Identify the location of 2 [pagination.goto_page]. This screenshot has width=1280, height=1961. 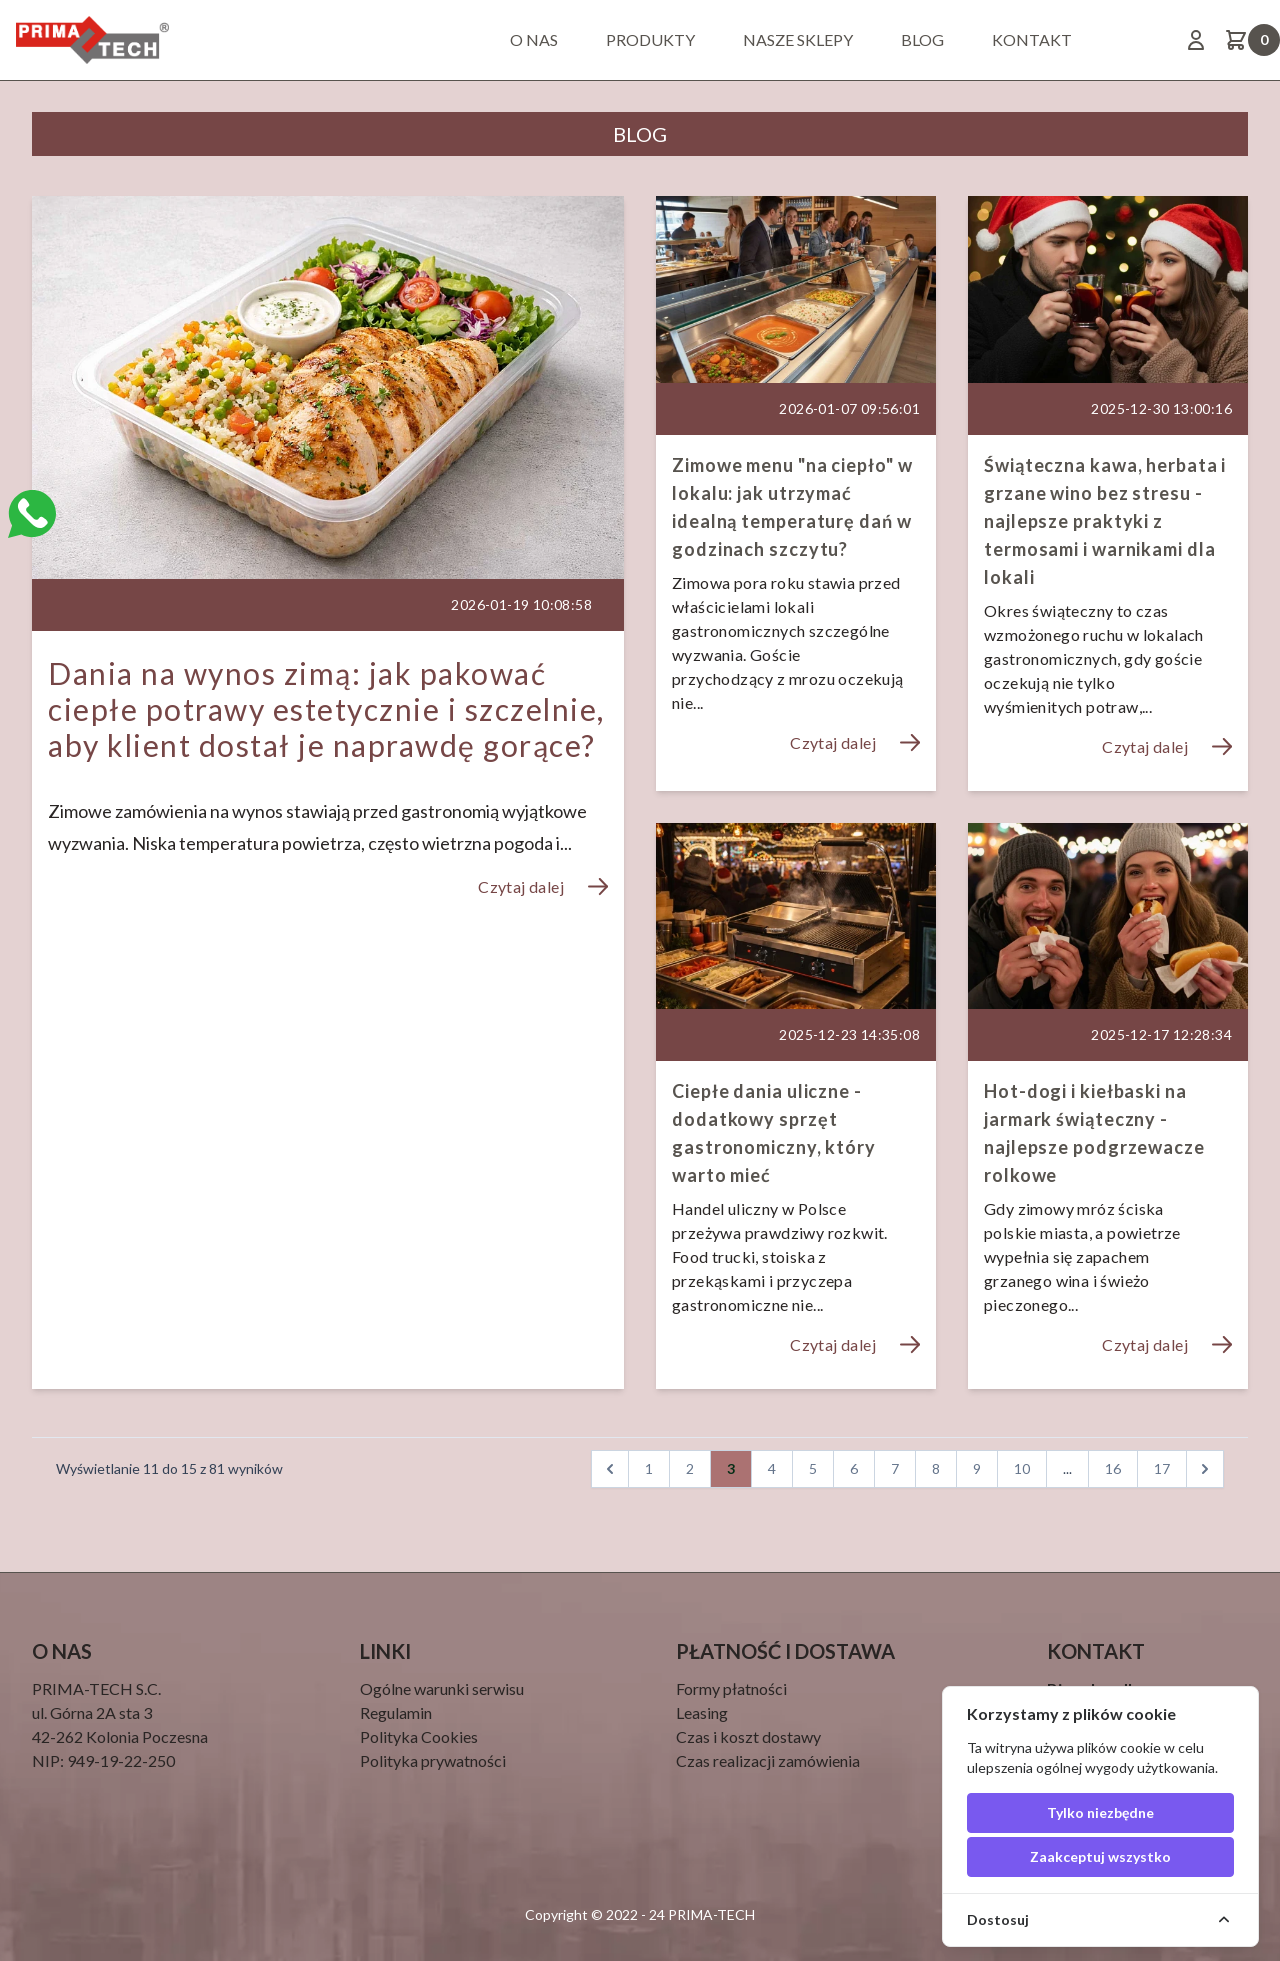
(690, 1468).